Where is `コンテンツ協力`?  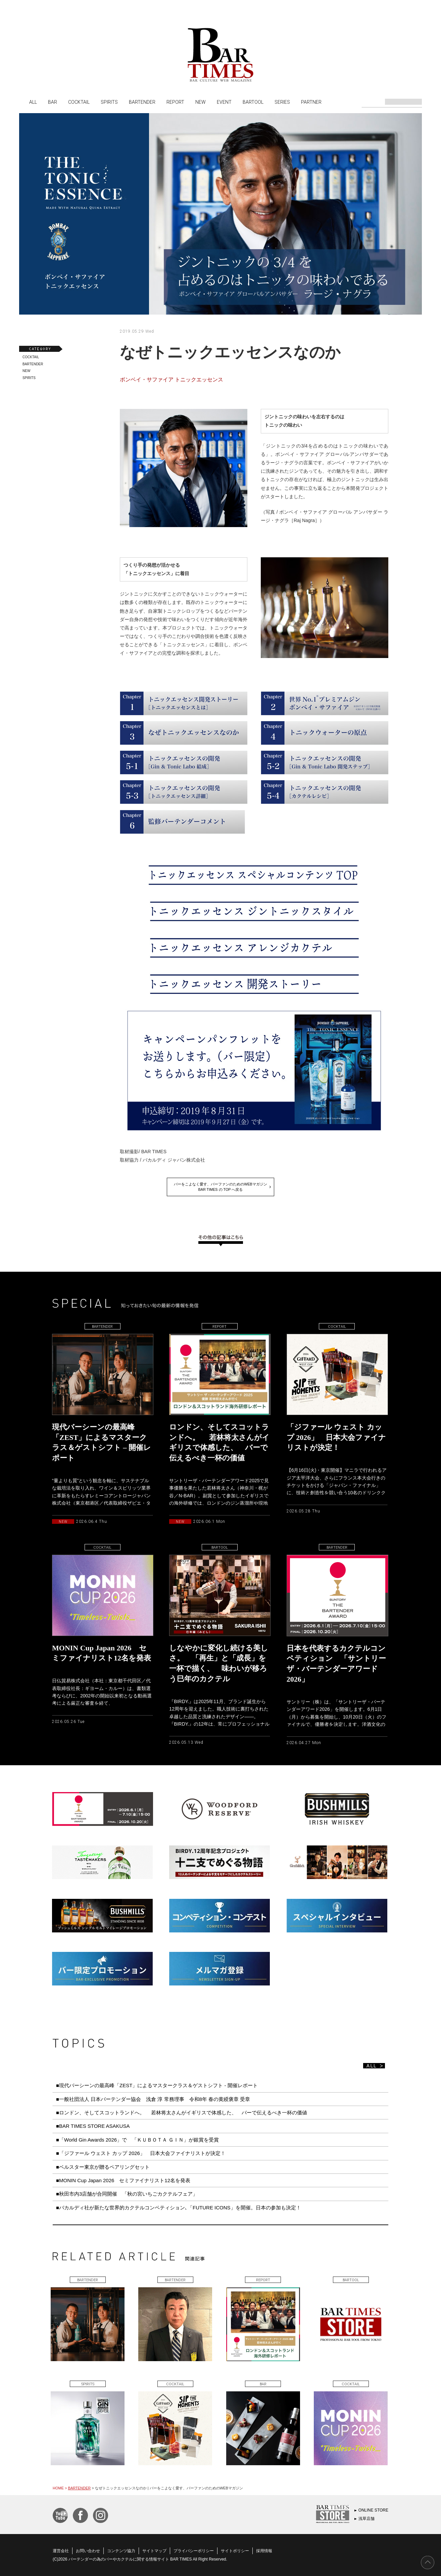 コンテンツ協力 is located at coordinates (121, 2550).